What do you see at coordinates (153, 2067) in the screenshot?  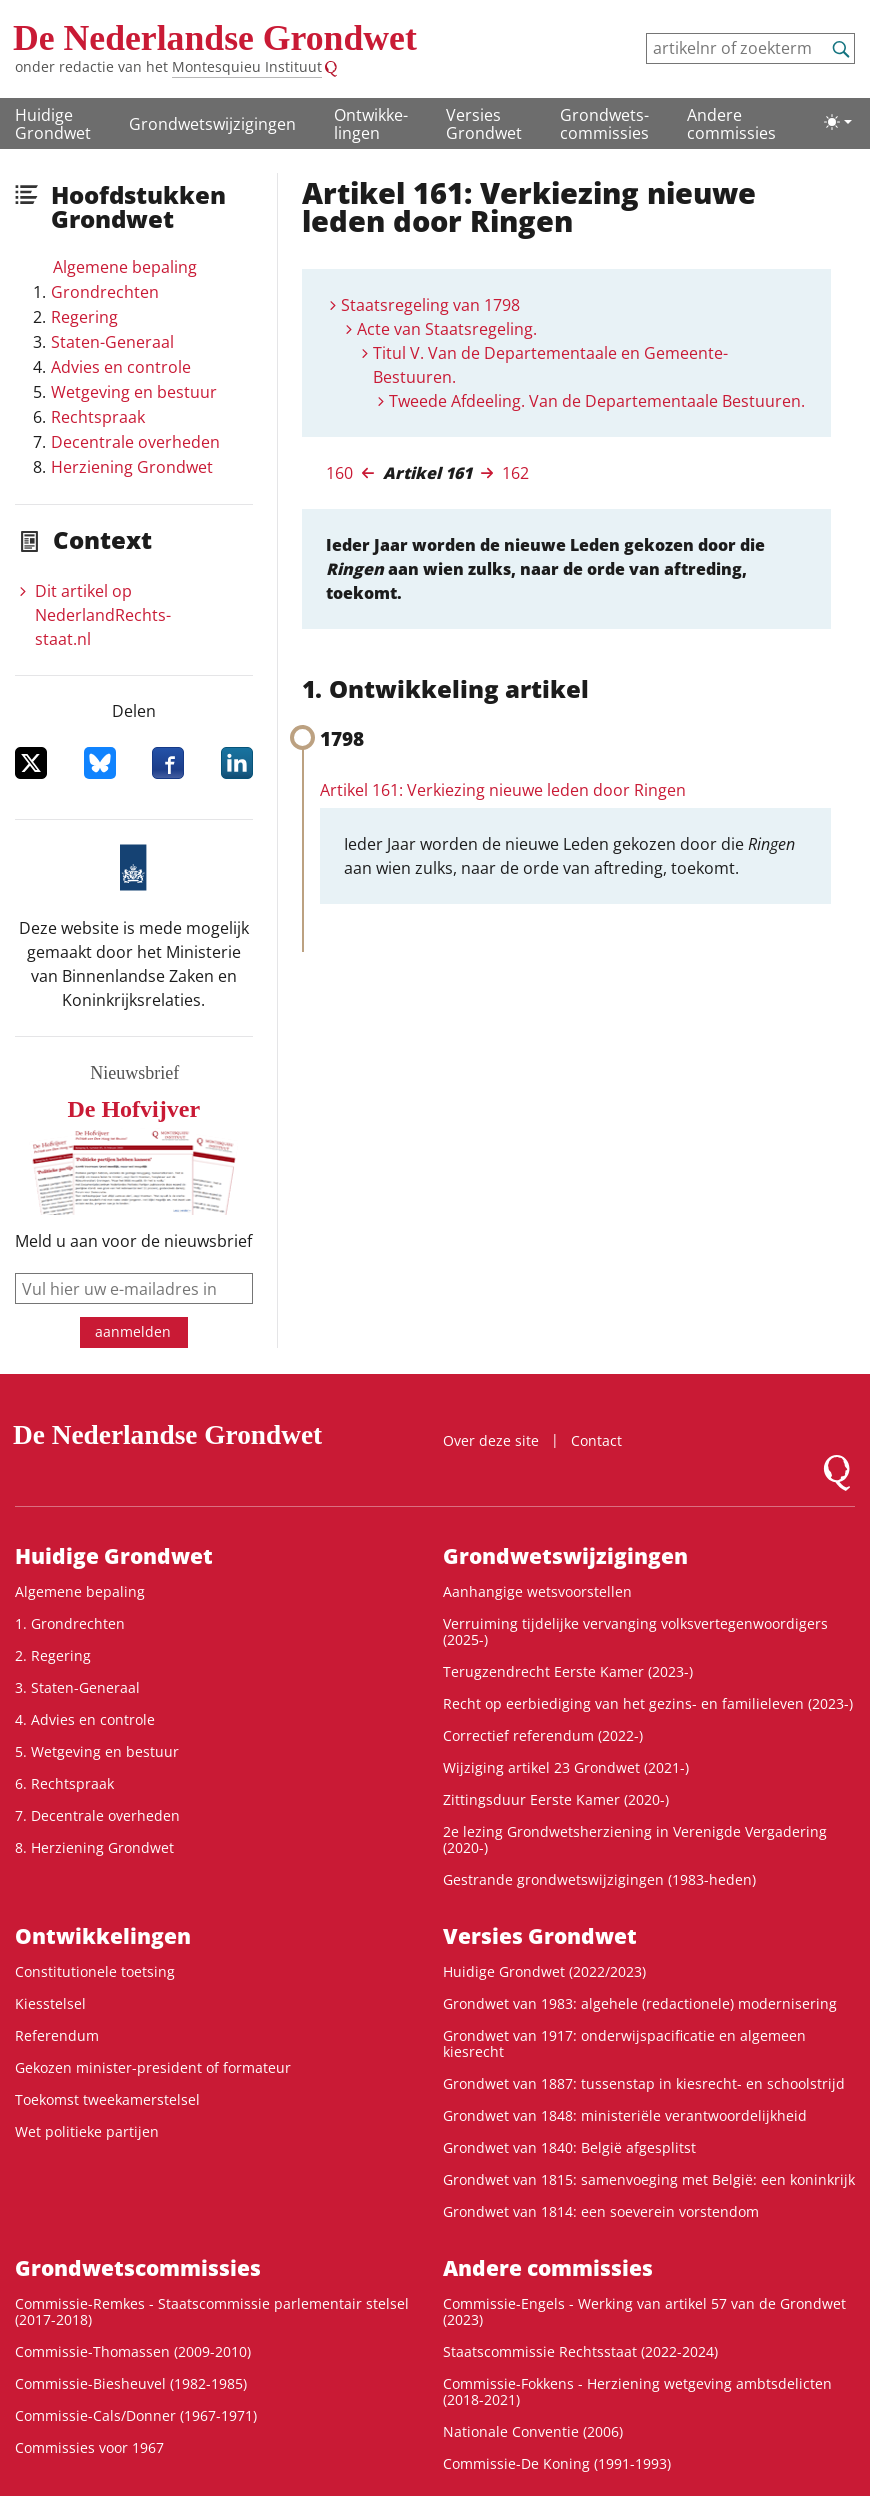 I see `Gekozen minister-president of formateur` at bounding box center [153, 2067].